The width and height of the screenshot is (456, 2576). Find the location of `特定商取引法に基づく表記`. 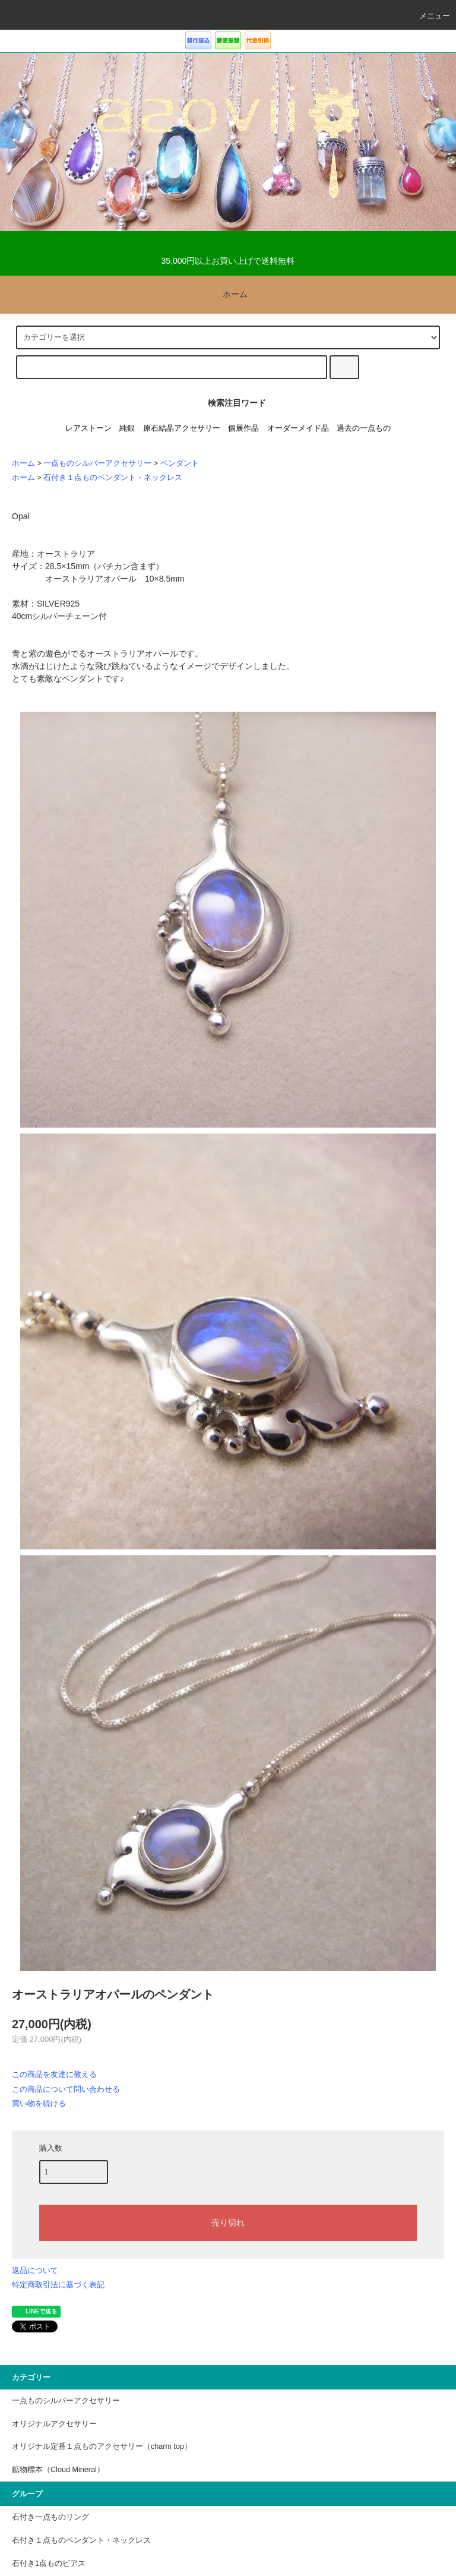

特定商取引法に基づく表記 is located at coordinates (58, 2284).